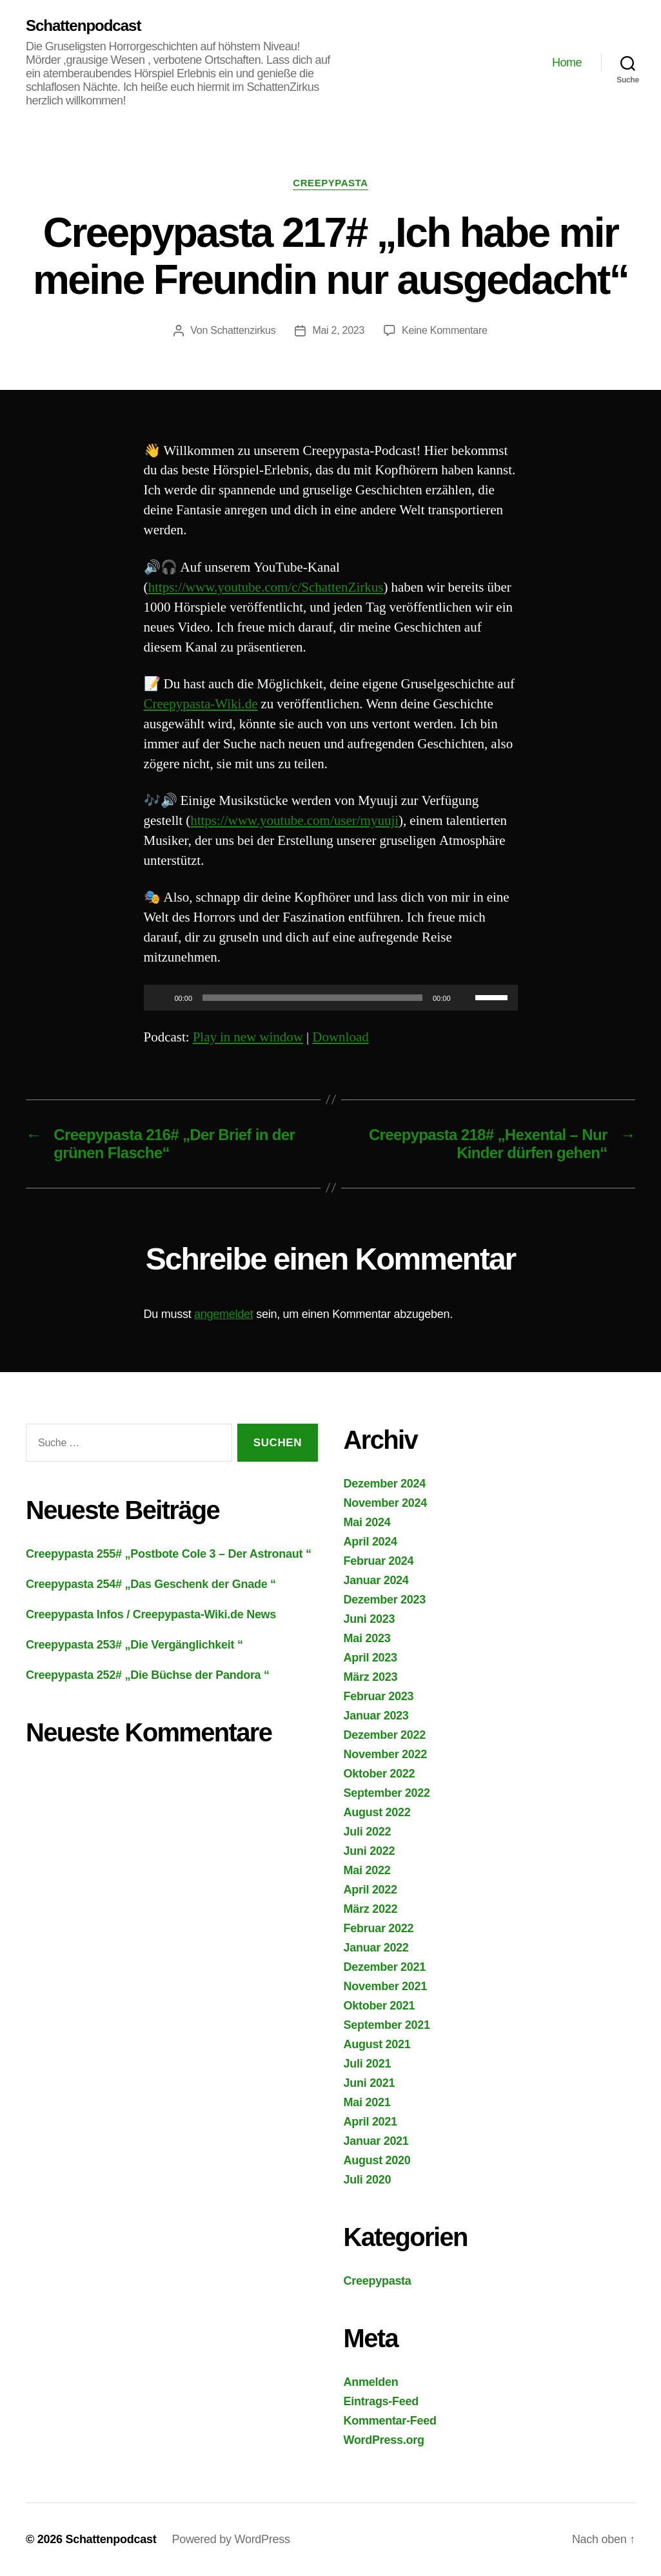 Image resolution: width=661 pixels, height=2576 pixels. Describe the element at coordinates (376, 1715) in the screenshot. I see `Januar 2023` at that location.